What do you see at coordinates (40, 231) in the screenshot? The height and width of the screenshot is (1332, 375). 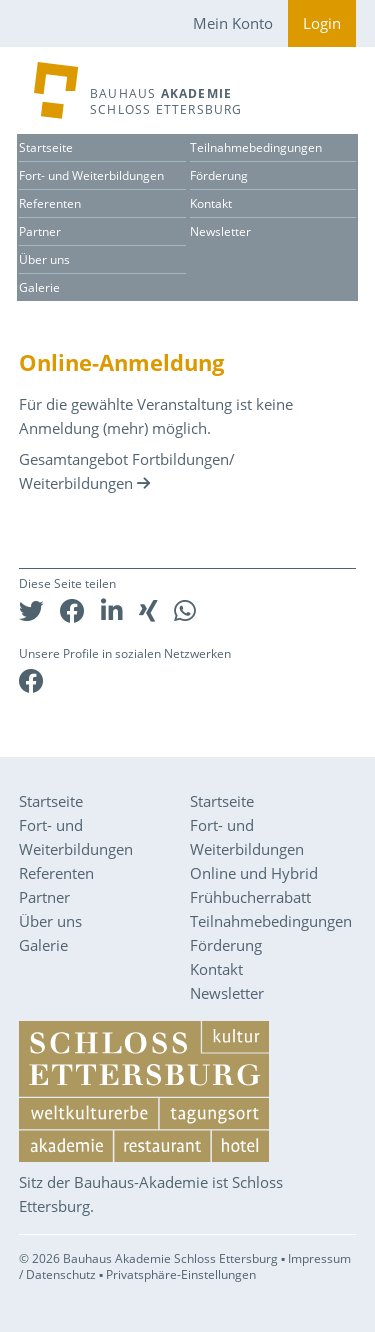 I see `Partner` at bounding box center [40, 231].